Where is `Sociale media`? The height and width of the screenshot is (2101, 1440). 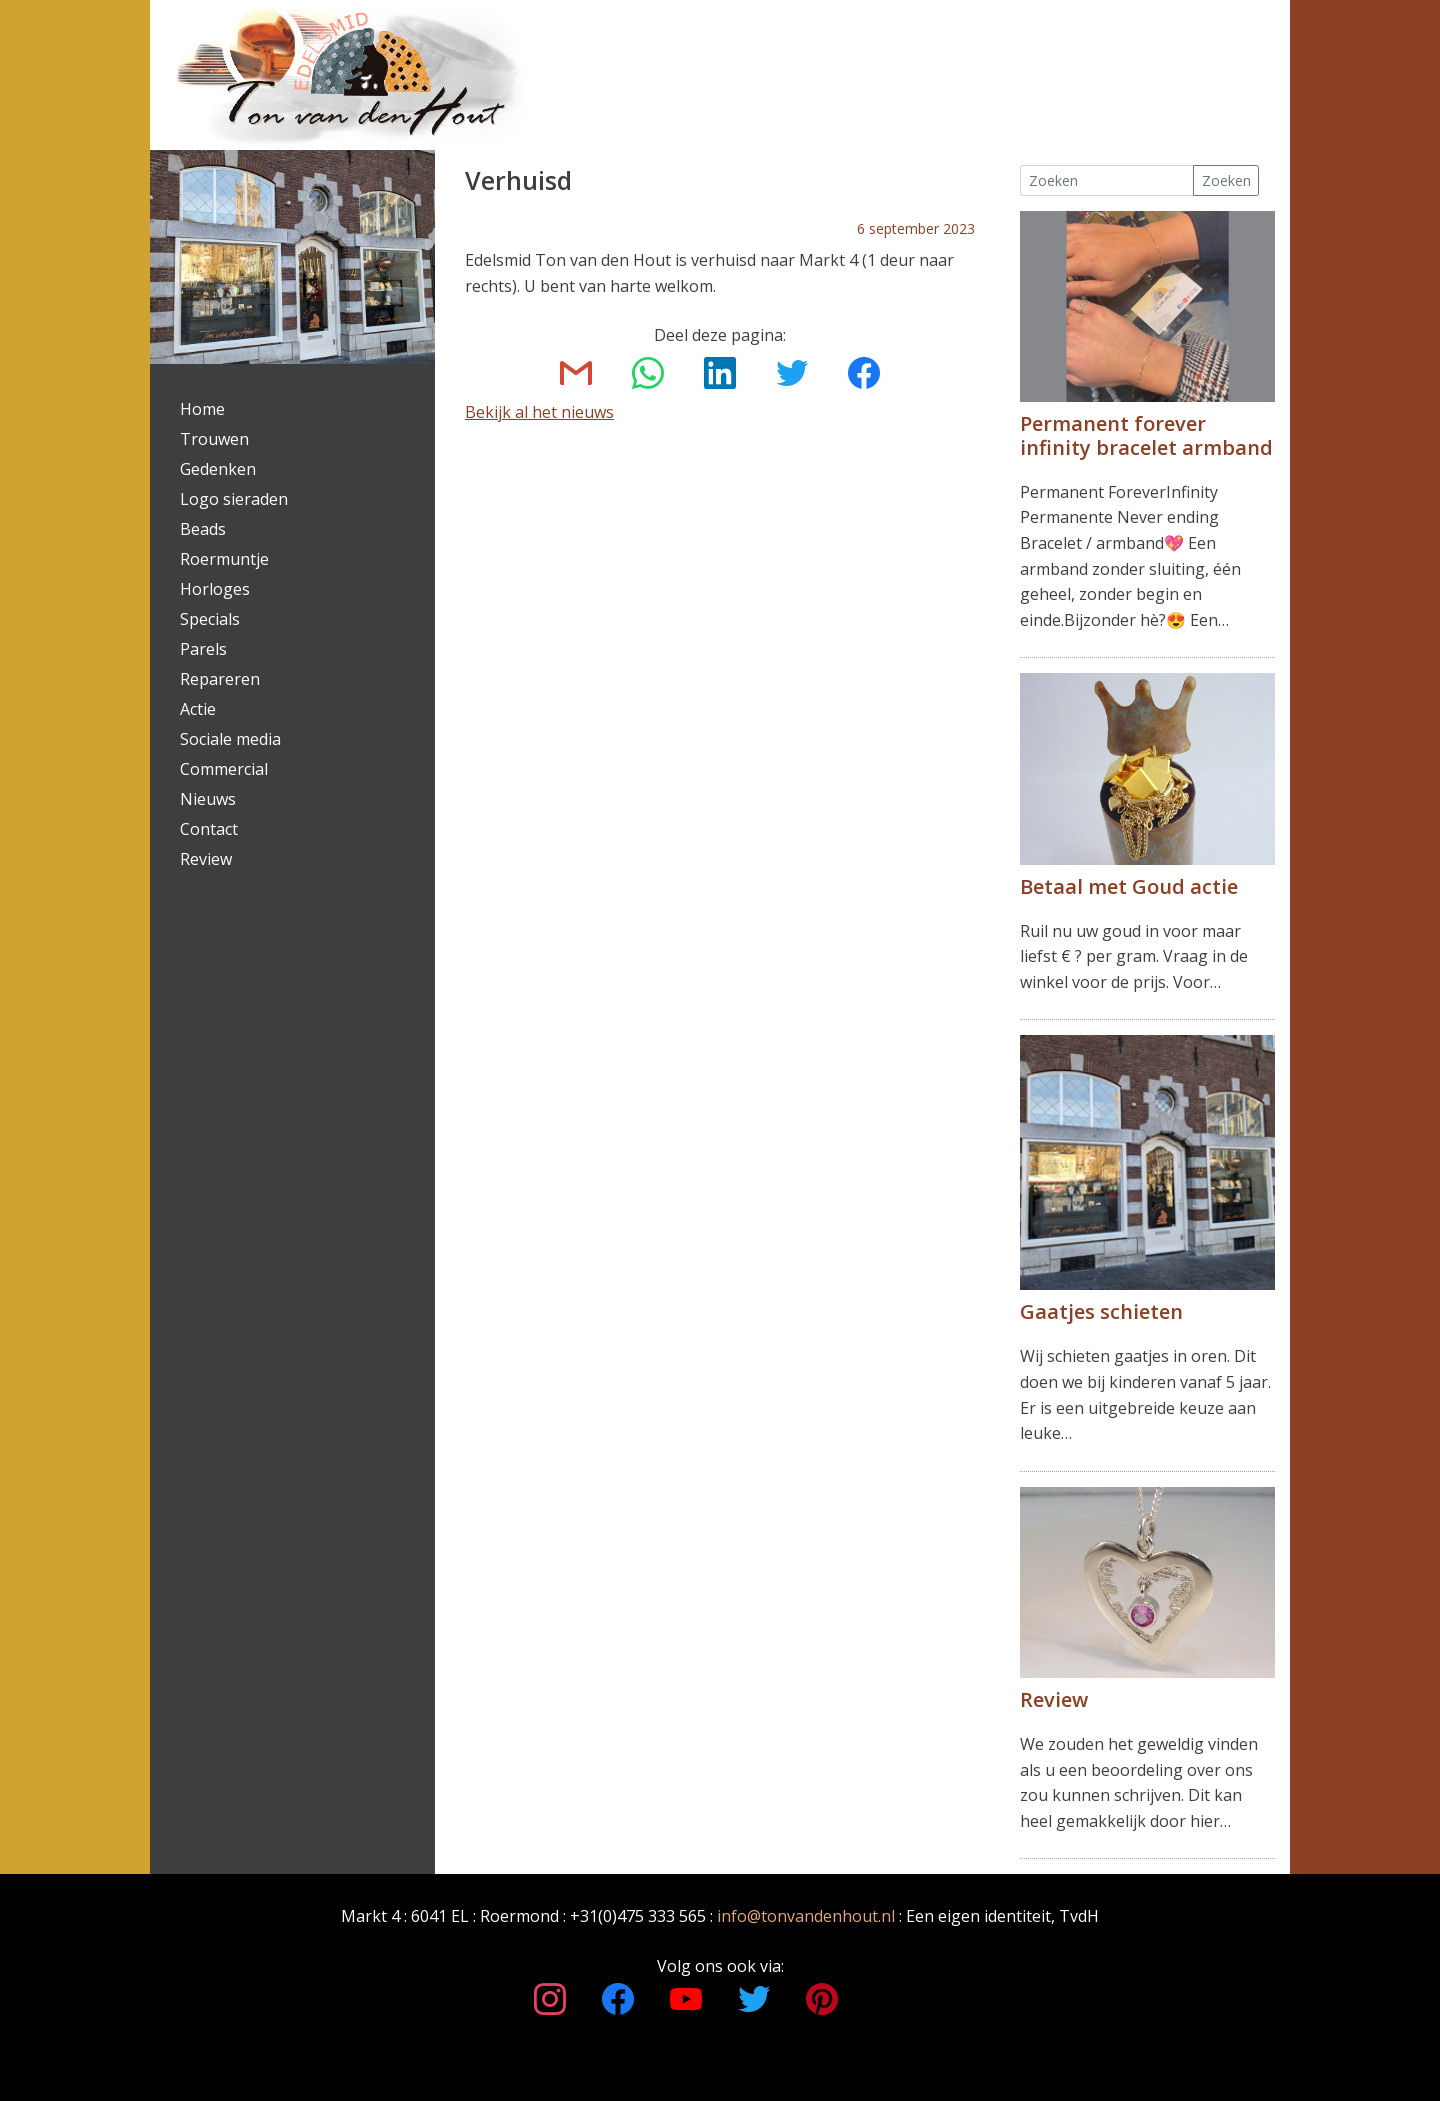 Sociale media is located at coordinates (230, 739).